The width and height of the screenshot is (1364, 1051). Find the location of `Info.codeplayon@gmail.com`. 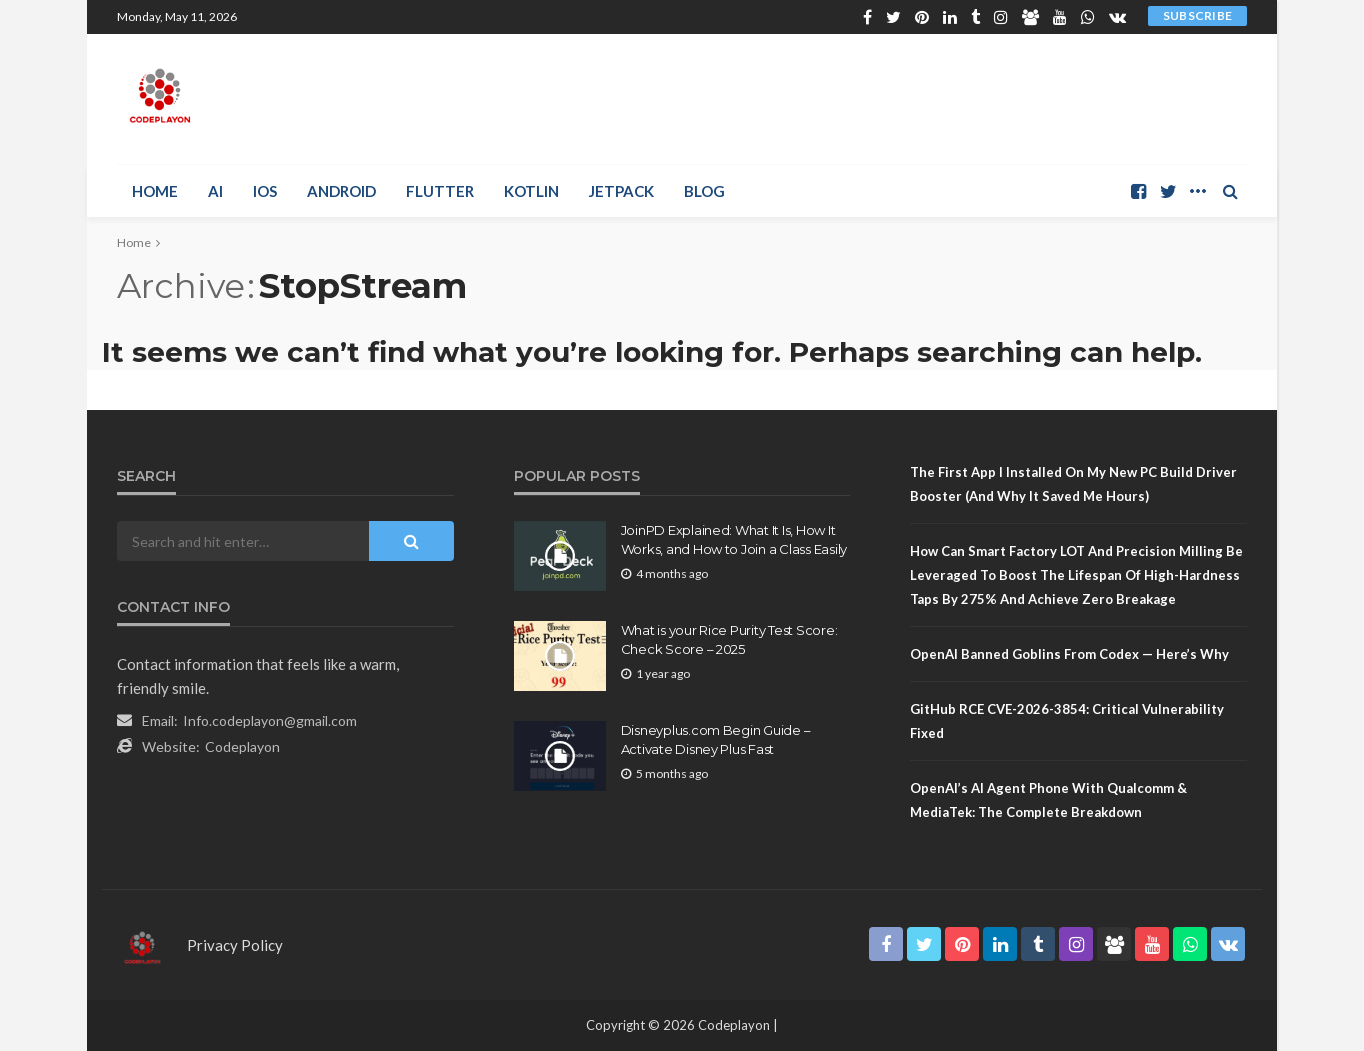

Info.codeplayon@gmail.com is located at coordinates (270, 720).